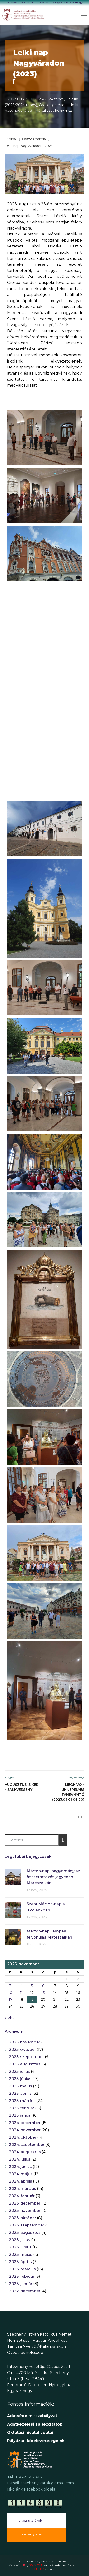 The width and height of the screenshot is (89, 2576). I want to click on 2025. szeptember [link], so click(26, 2057).